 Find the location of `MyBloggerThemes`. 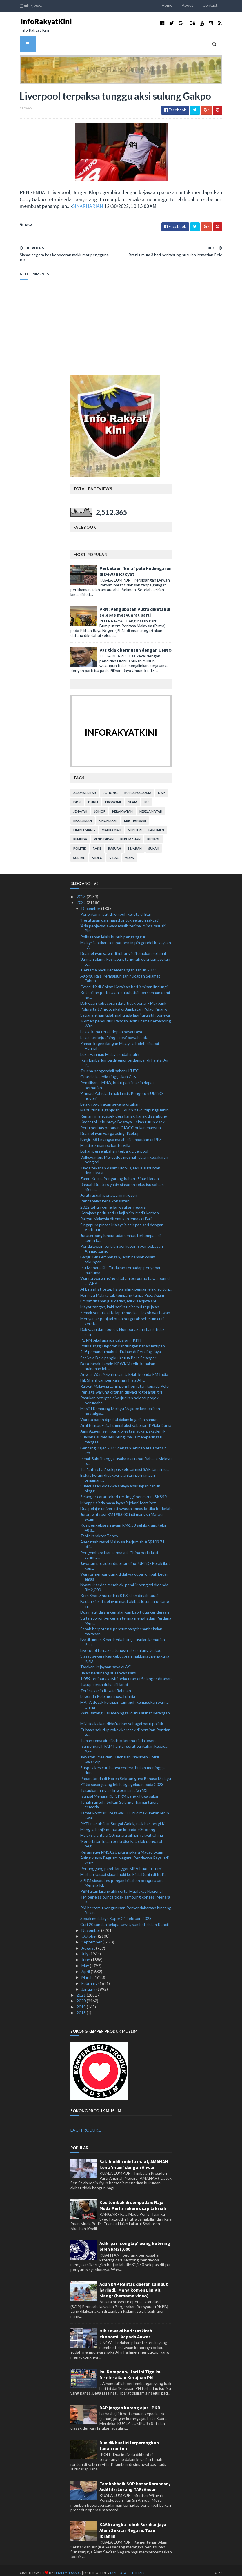

MyBloggerThemes is located at coordinates (120, 2568).